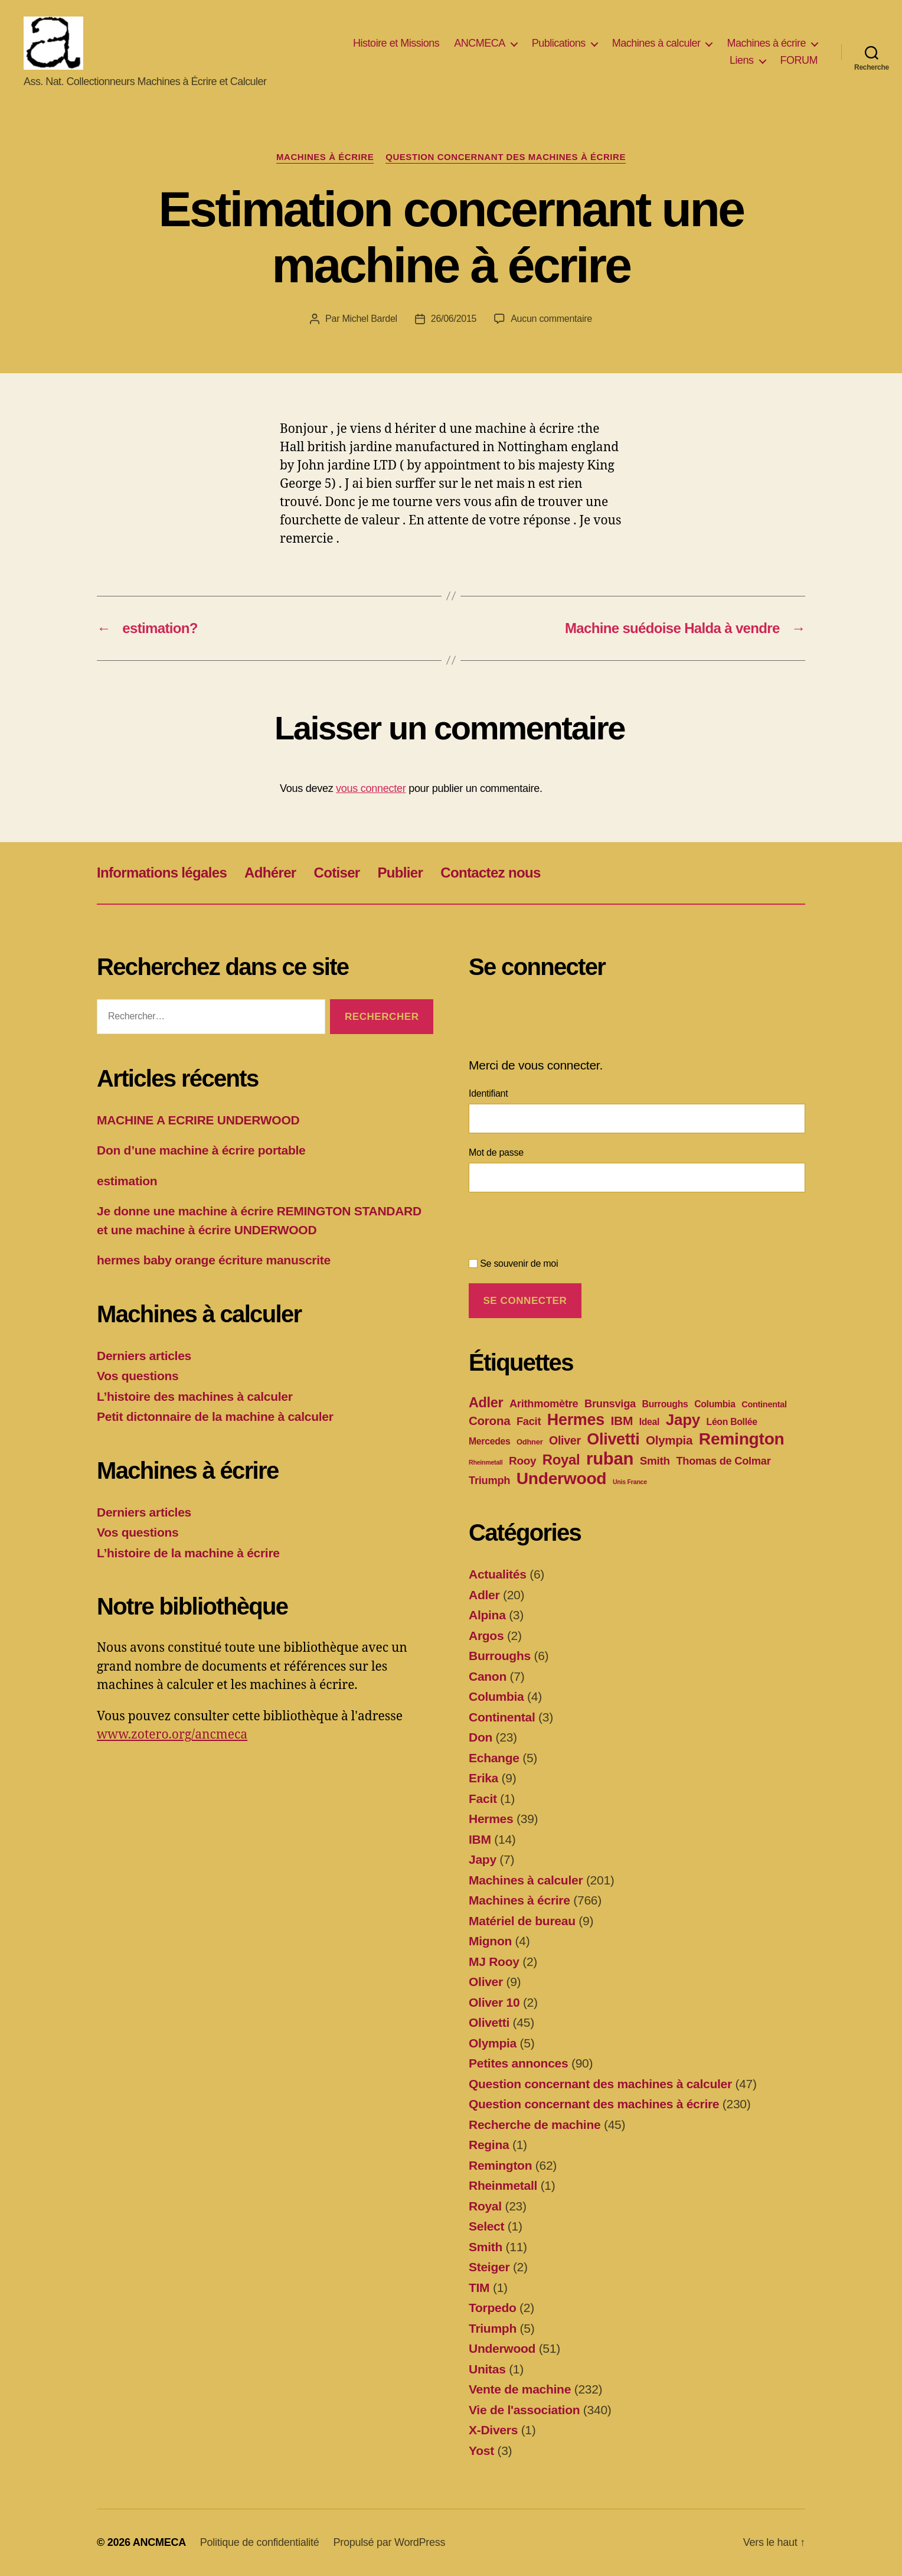  What do you see at coordinates (732, 1422) in the screenshot?
I see `Léon Bollée [Léon Bollée (4 éléments)]` at bounding box center [732, 1422].